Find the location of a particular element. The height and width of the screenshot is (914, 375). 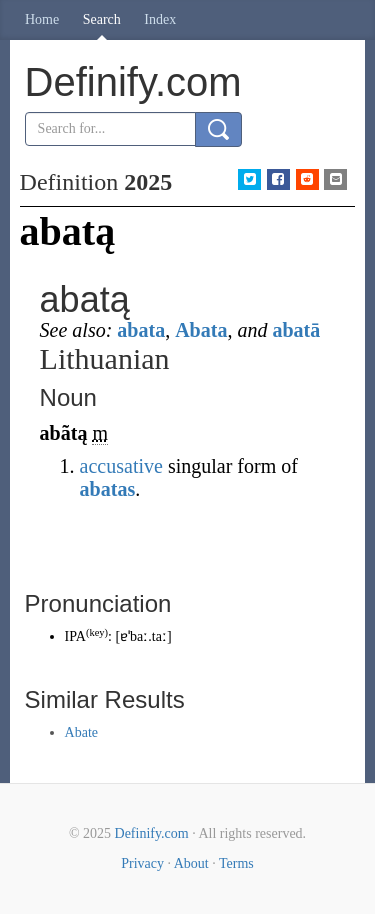

key is located at coordinates (96, 632).